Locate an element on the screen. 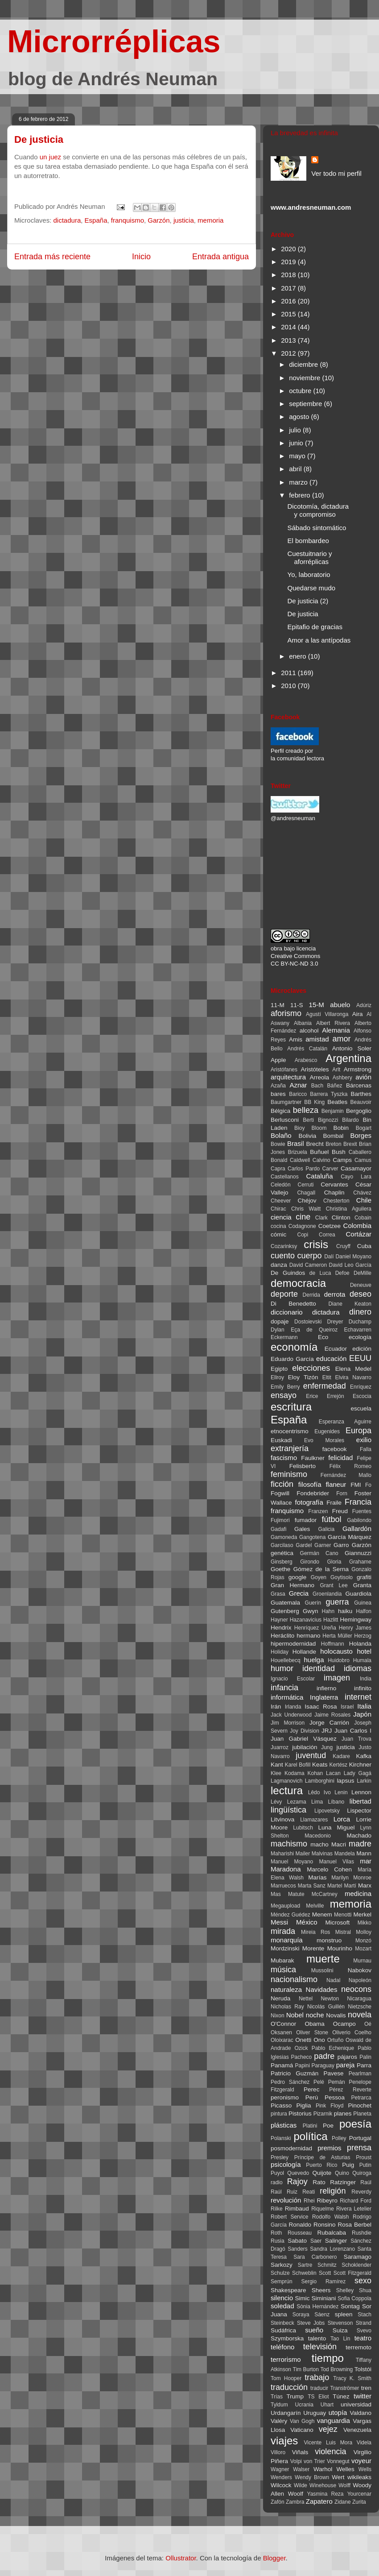 The image size is (379, 2576). diccionario is located at coordinates (287, 1312).